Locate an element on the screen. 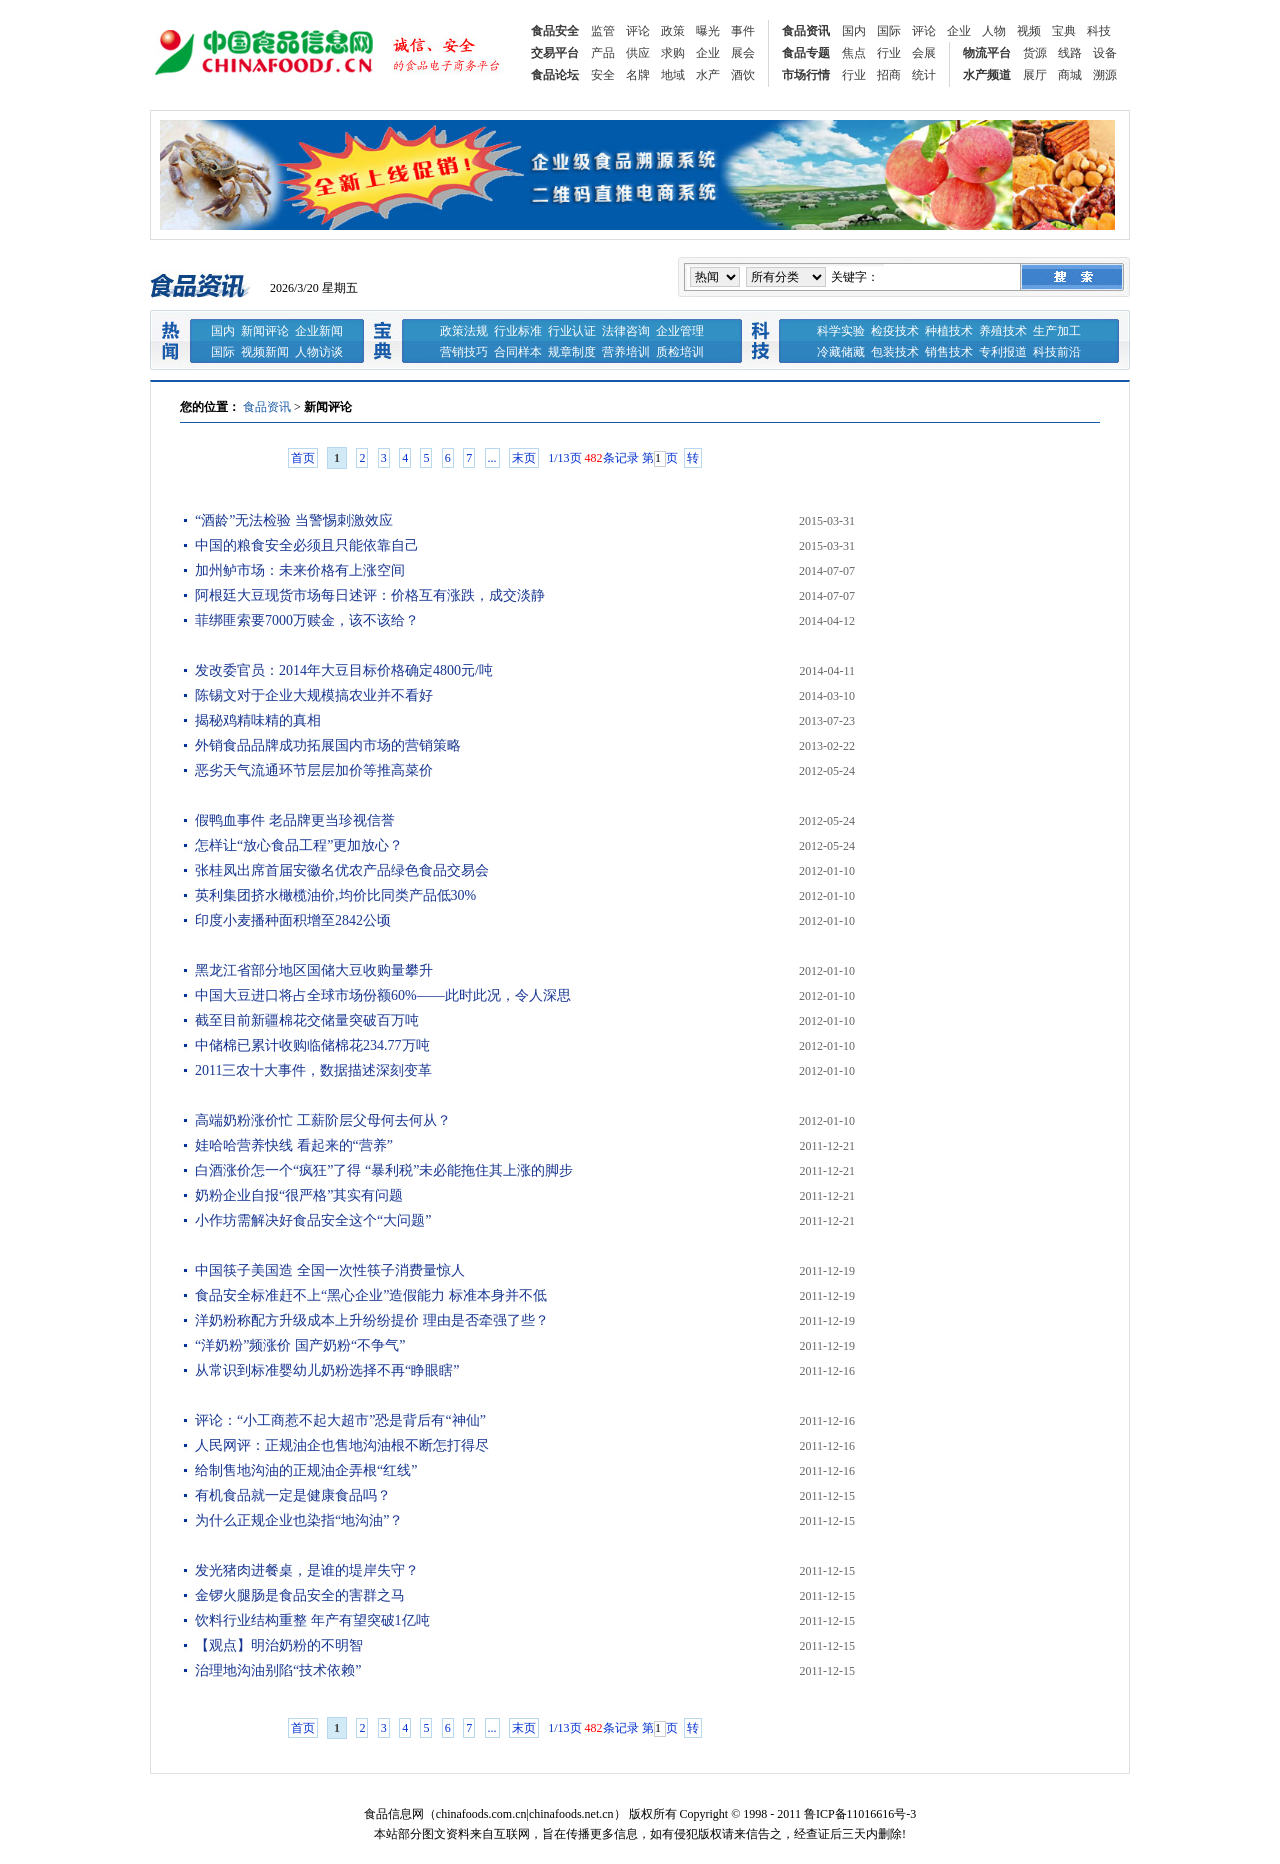  水产频道 is located at coordinates (987, 75).